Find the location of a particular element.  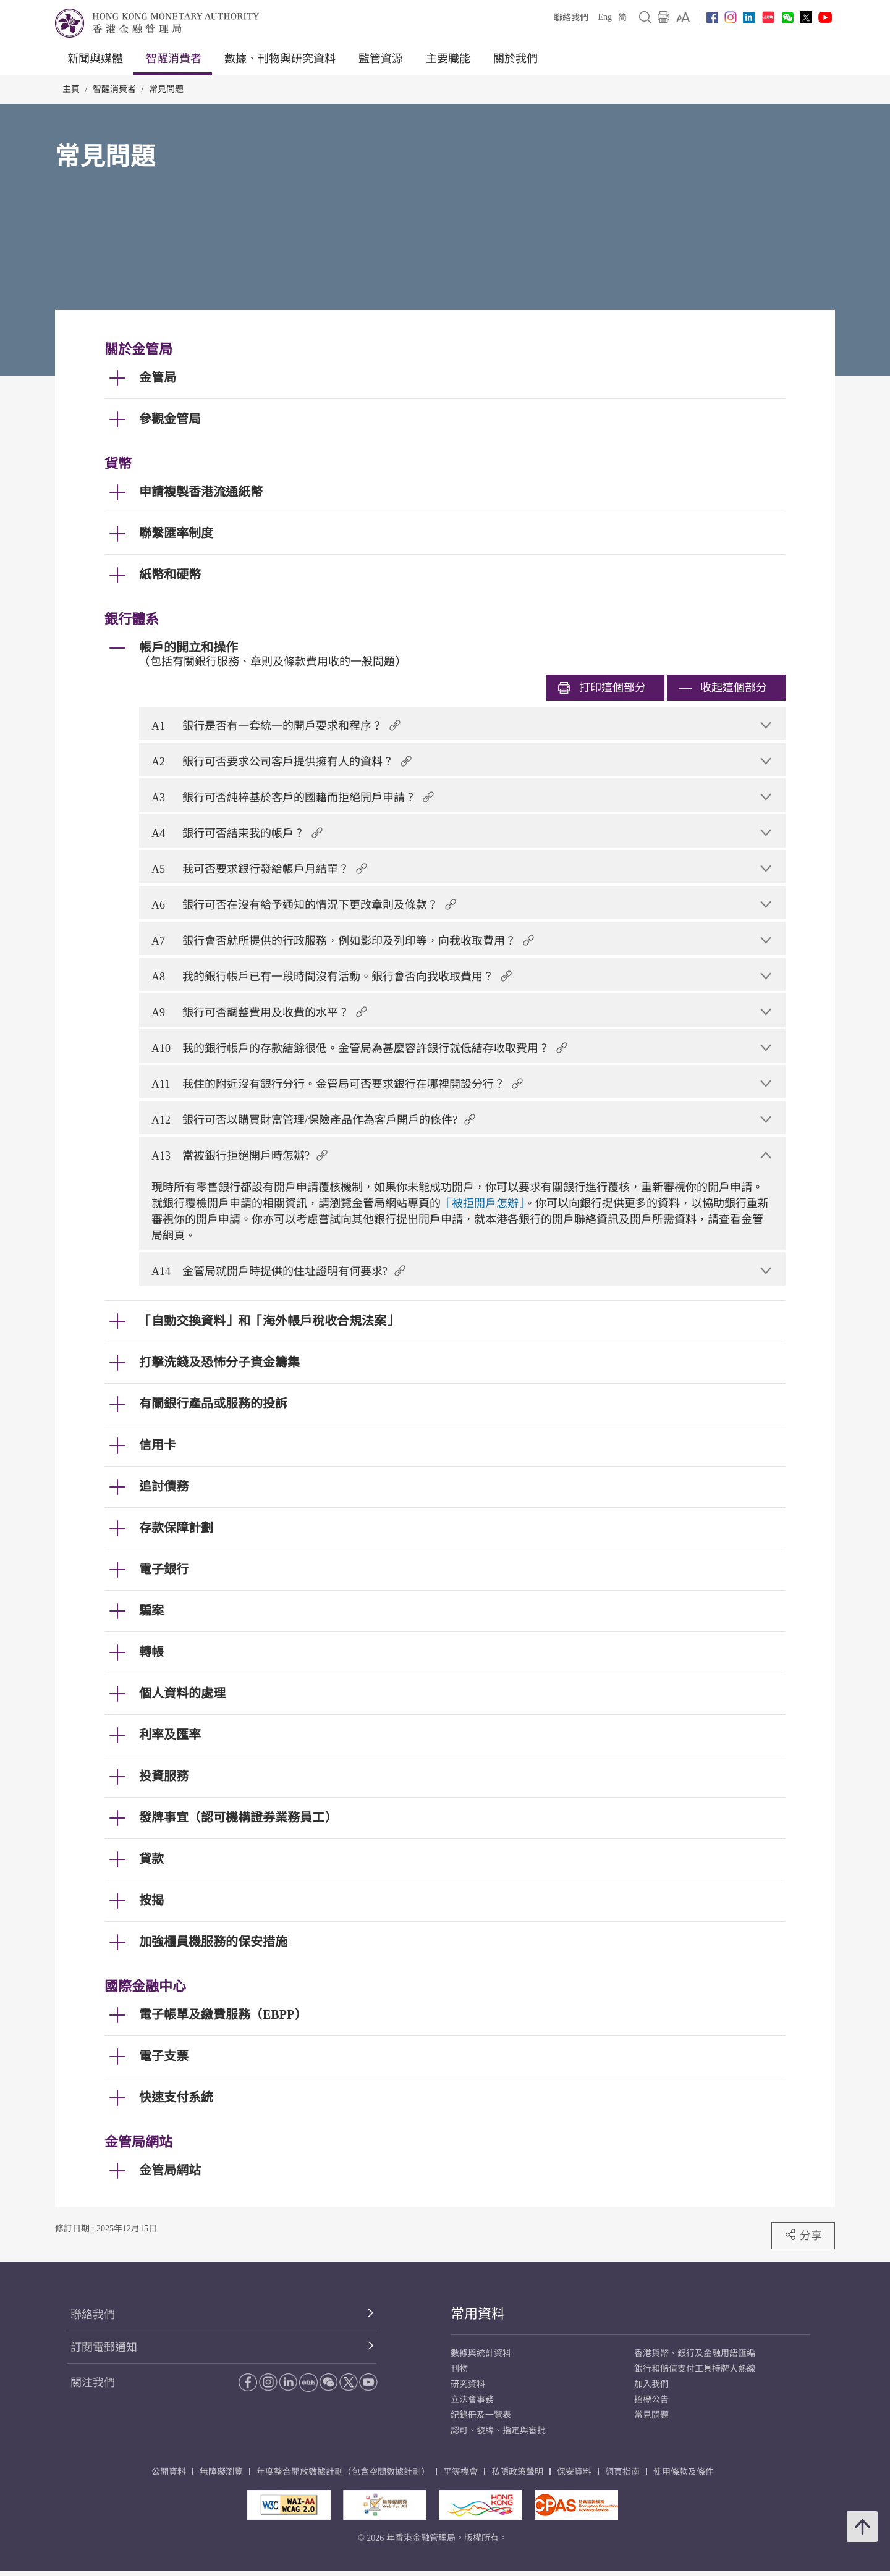

「被拒開戶怎辦」 is located at coordinates (482, 1203).